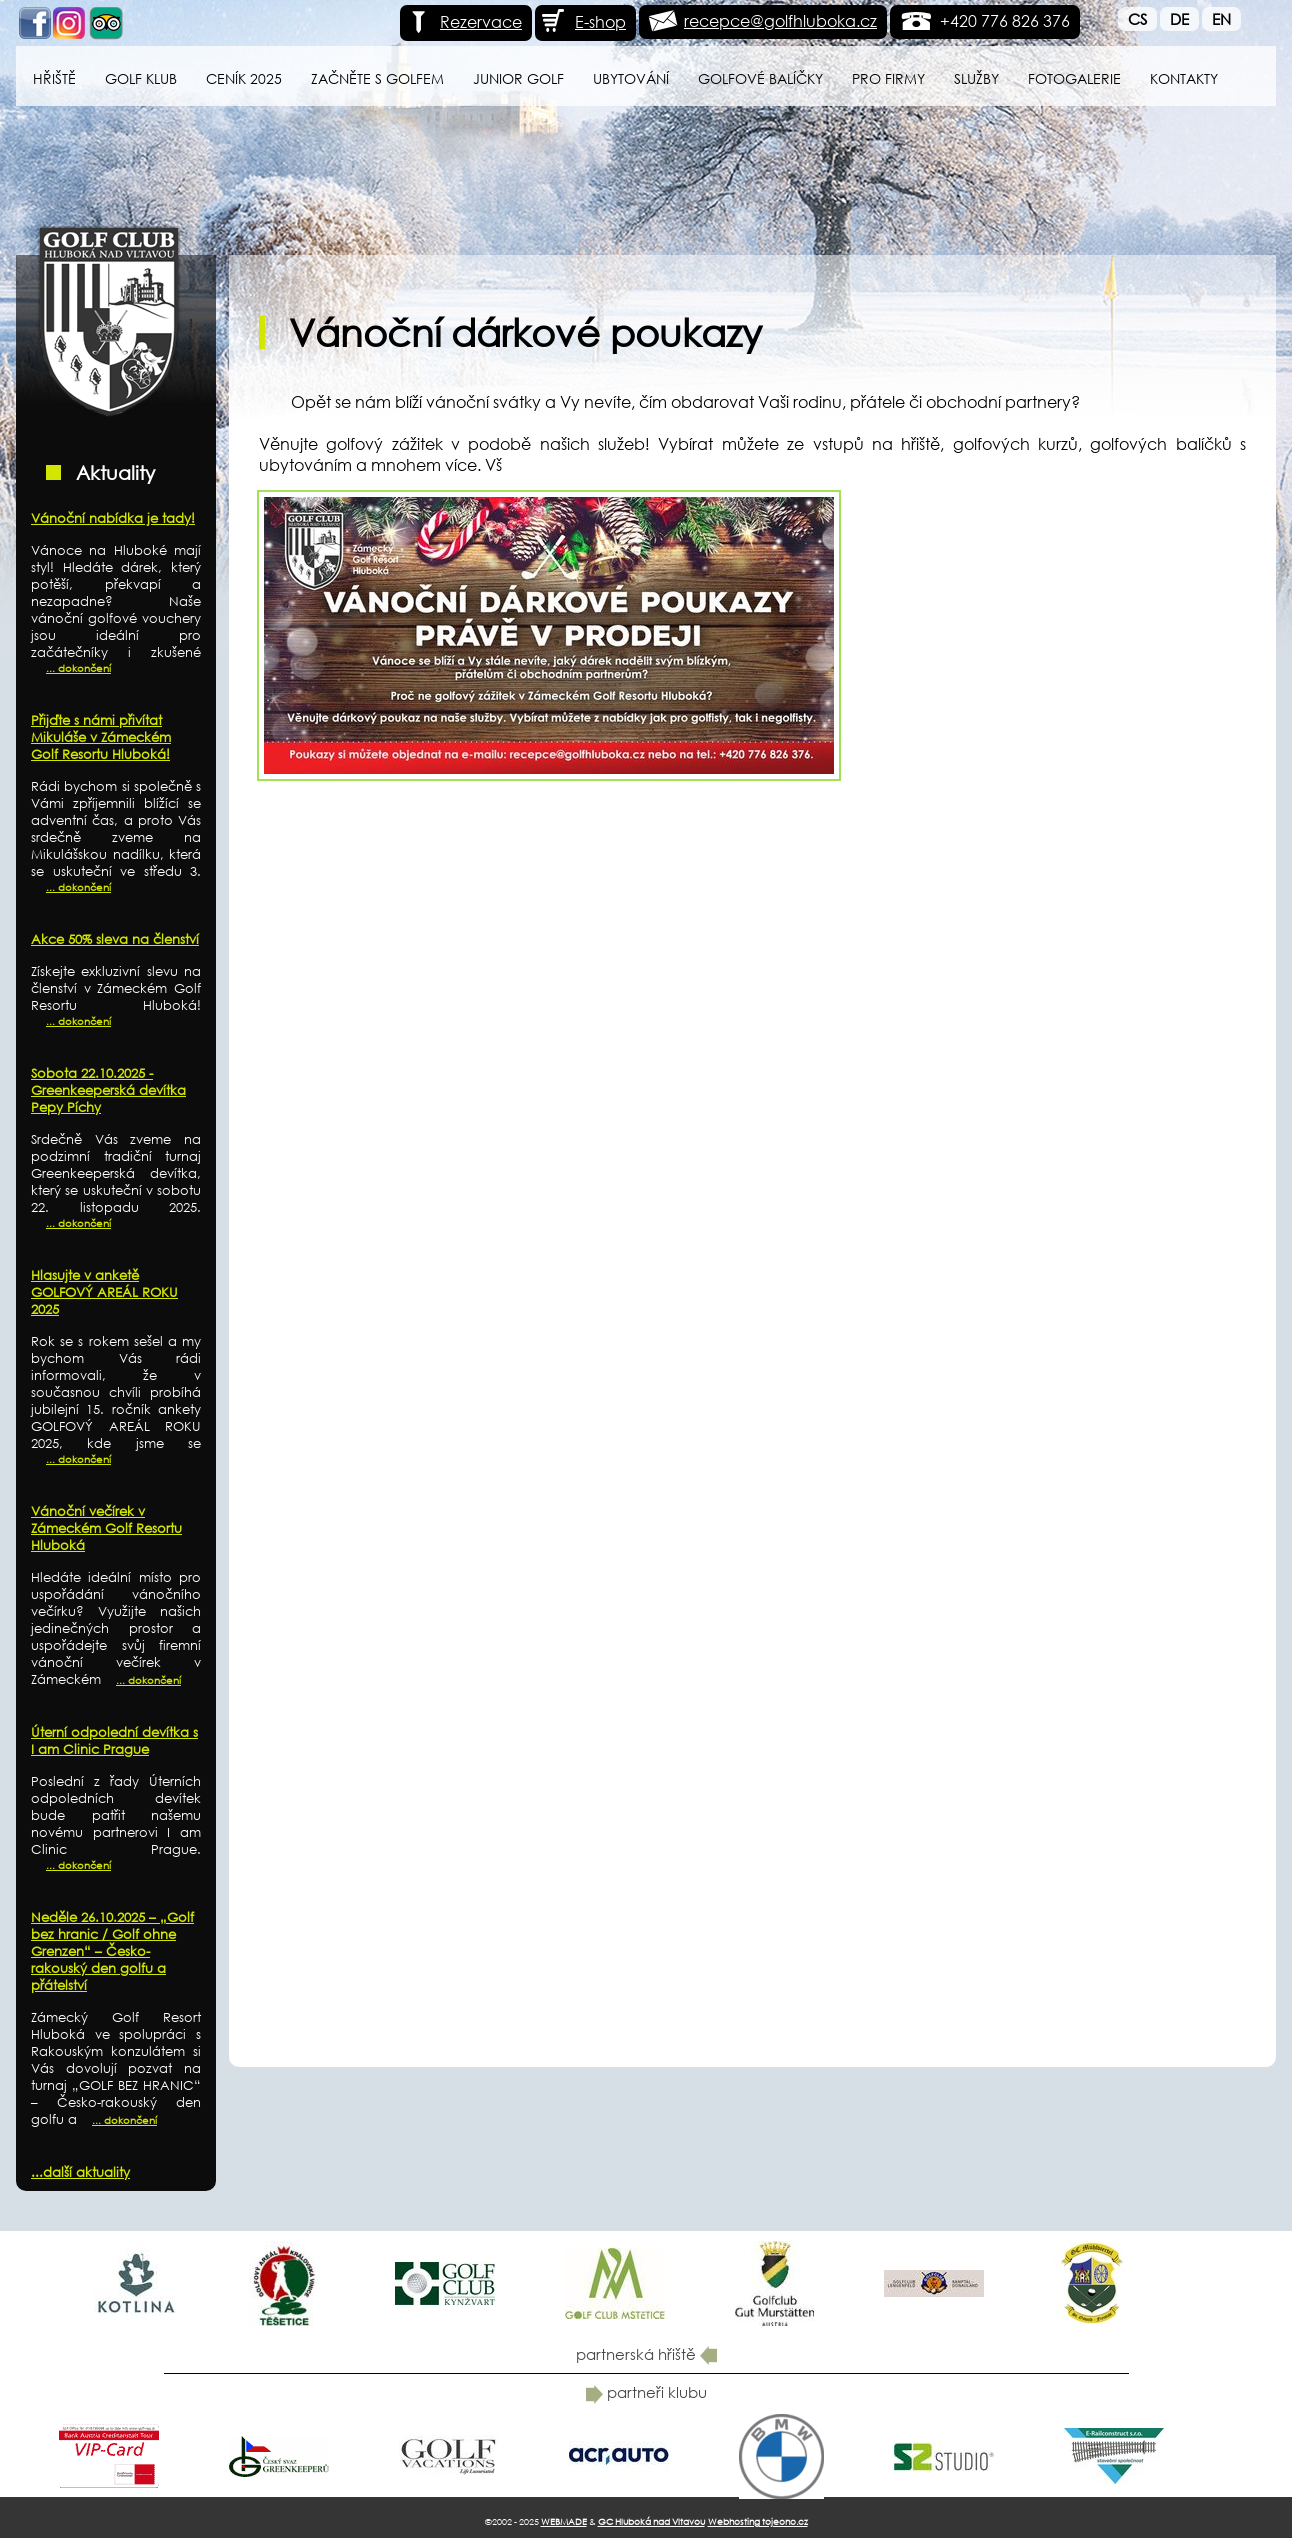 This screenshot has height=2538, width=1292. I want to click on Vánoční večírek v Zámeckém Golf Resortu Hluboká, so click(106, 1528).